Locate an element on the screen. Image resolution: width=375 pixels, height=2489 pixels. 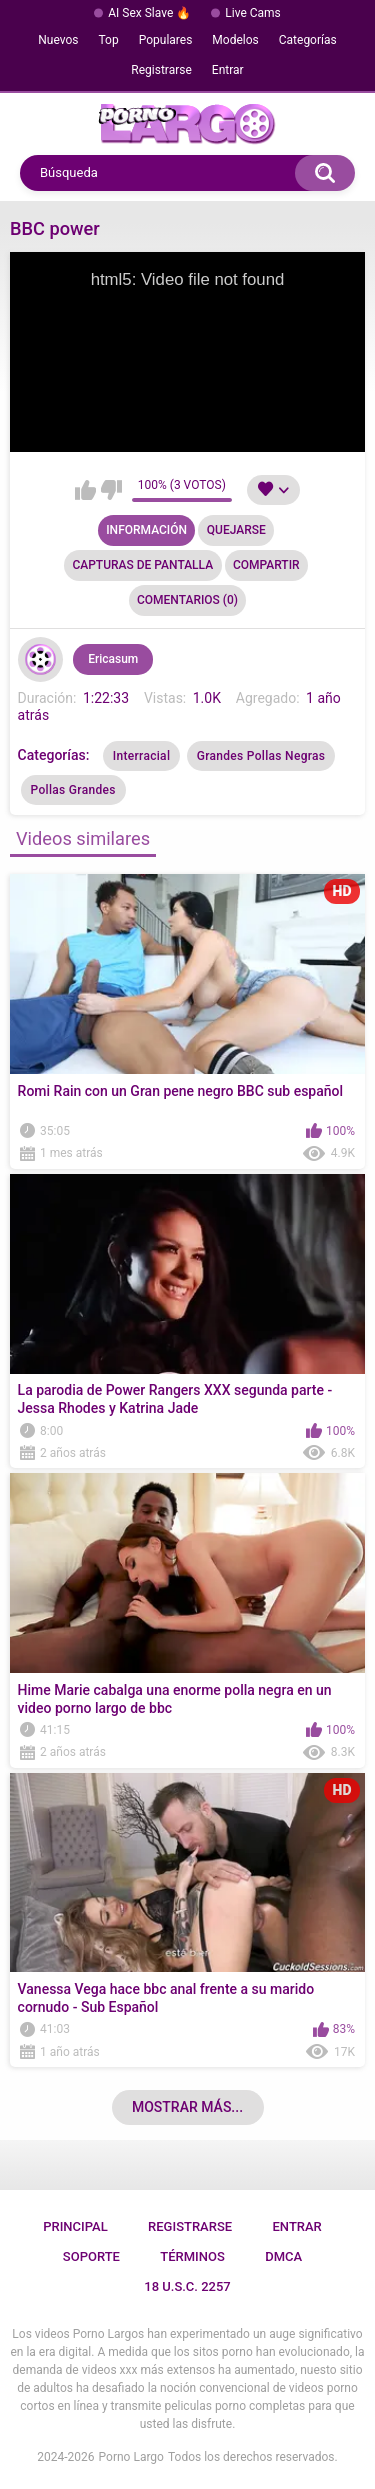
AI Sex Slave 🔥 is located at coordinates (149, 13).